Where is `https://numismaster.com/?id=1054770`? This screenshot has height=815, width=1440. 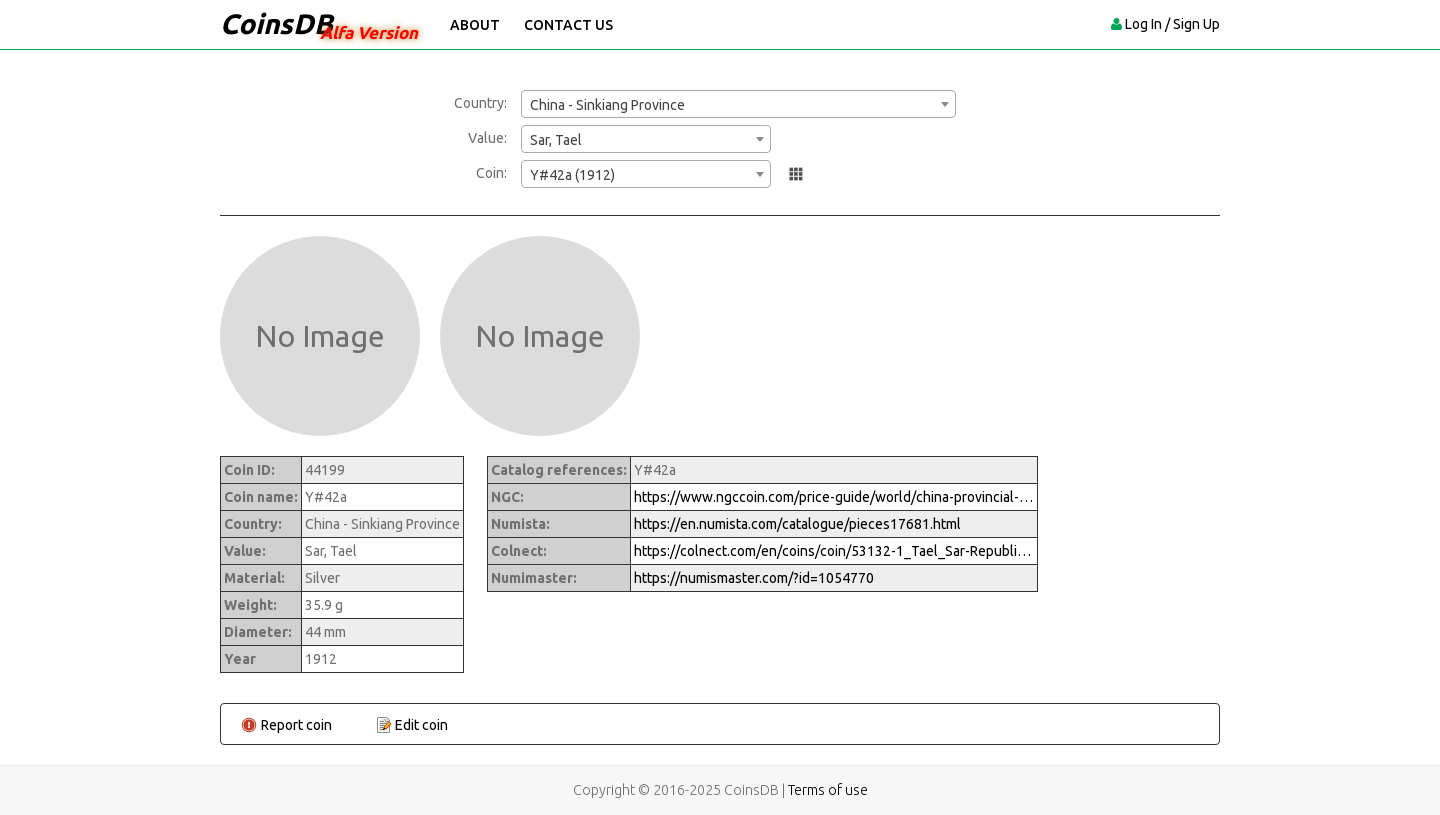
https://numismaster.com/?id=1054770 is located at coordinates (754, 578).